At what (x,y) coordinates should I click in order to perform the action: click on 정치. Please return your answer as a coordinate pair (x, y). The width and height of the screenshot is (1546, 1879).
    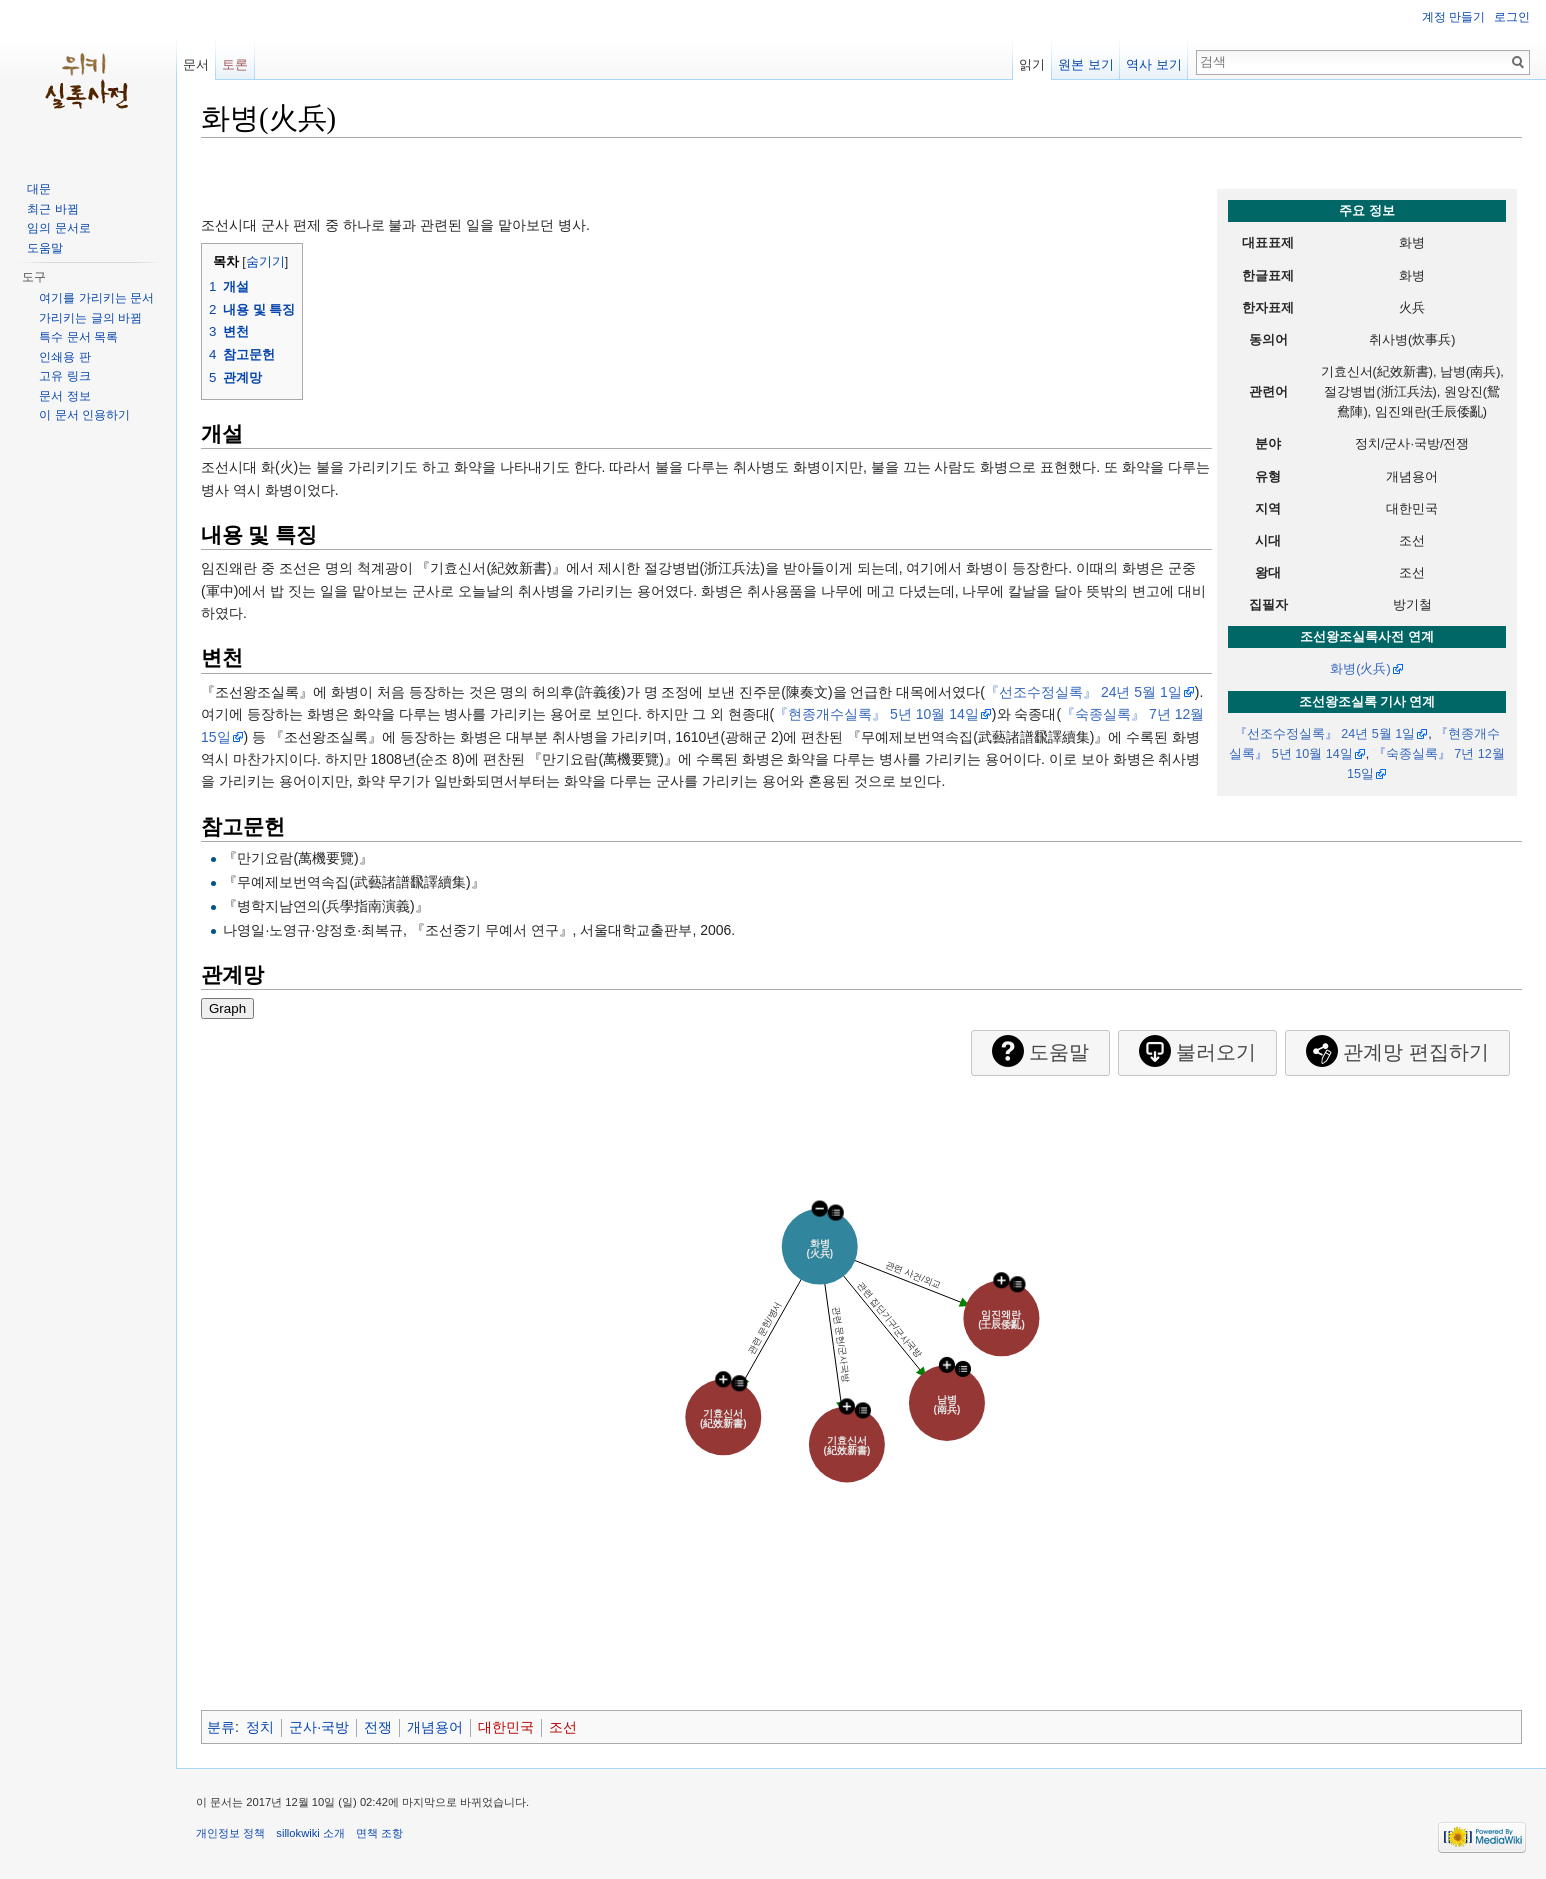
    Looking at the image, I should click on (260, 1727).